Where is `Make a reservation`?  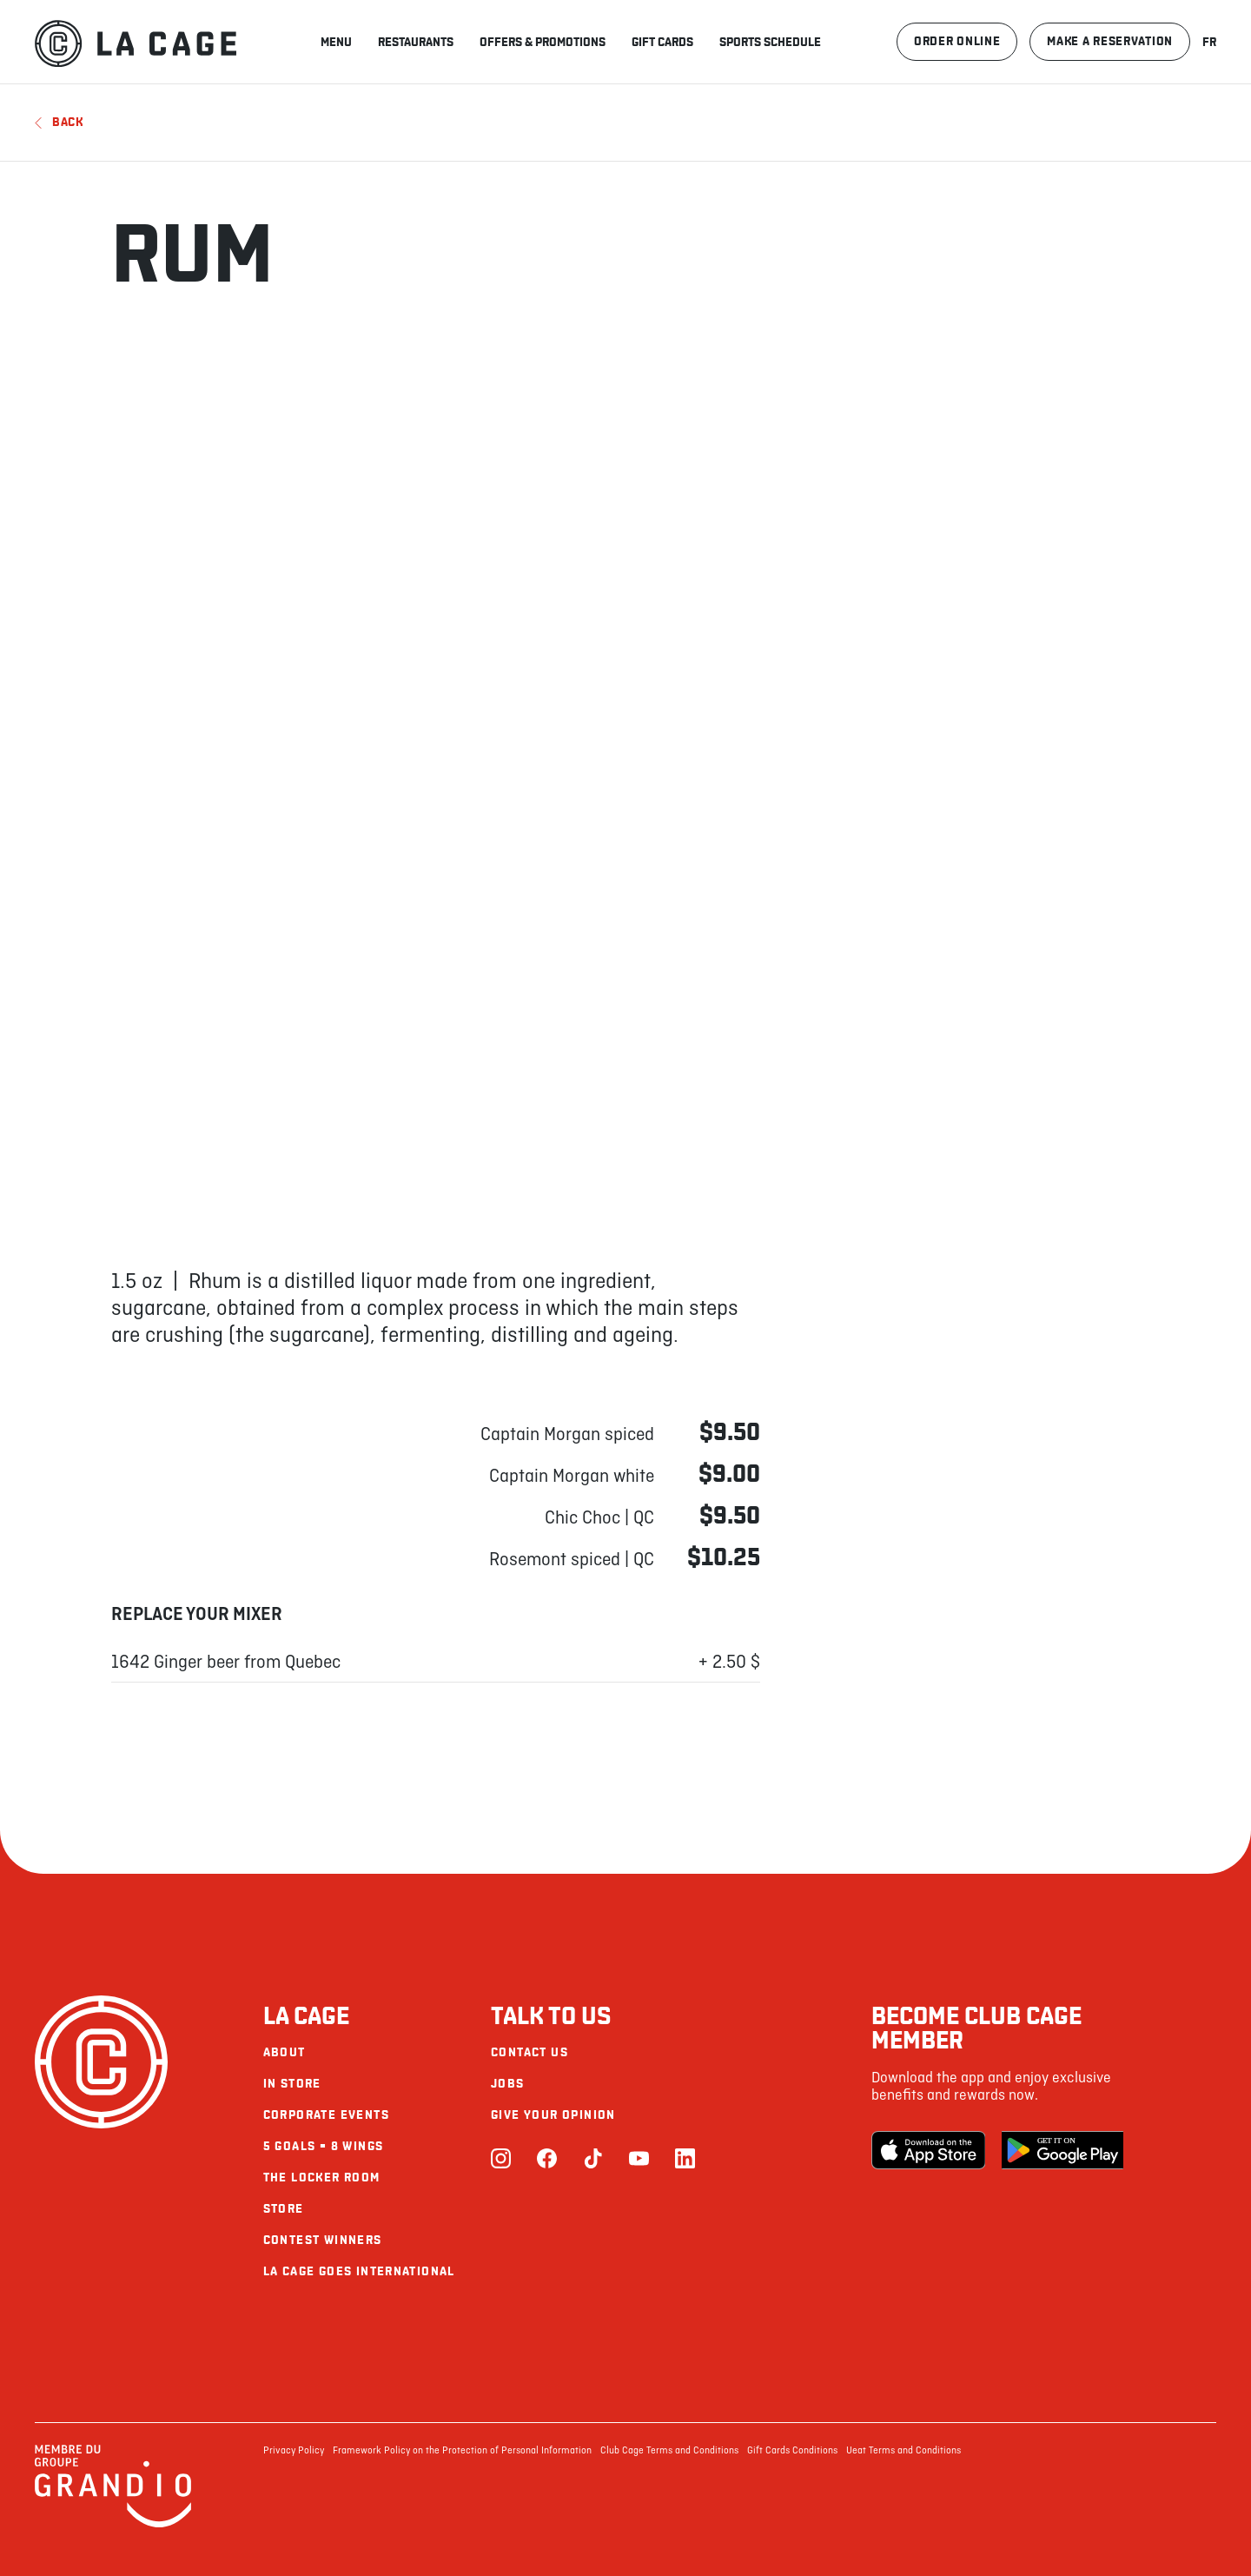 Make a reservation is located at coordinates (1110, 41).